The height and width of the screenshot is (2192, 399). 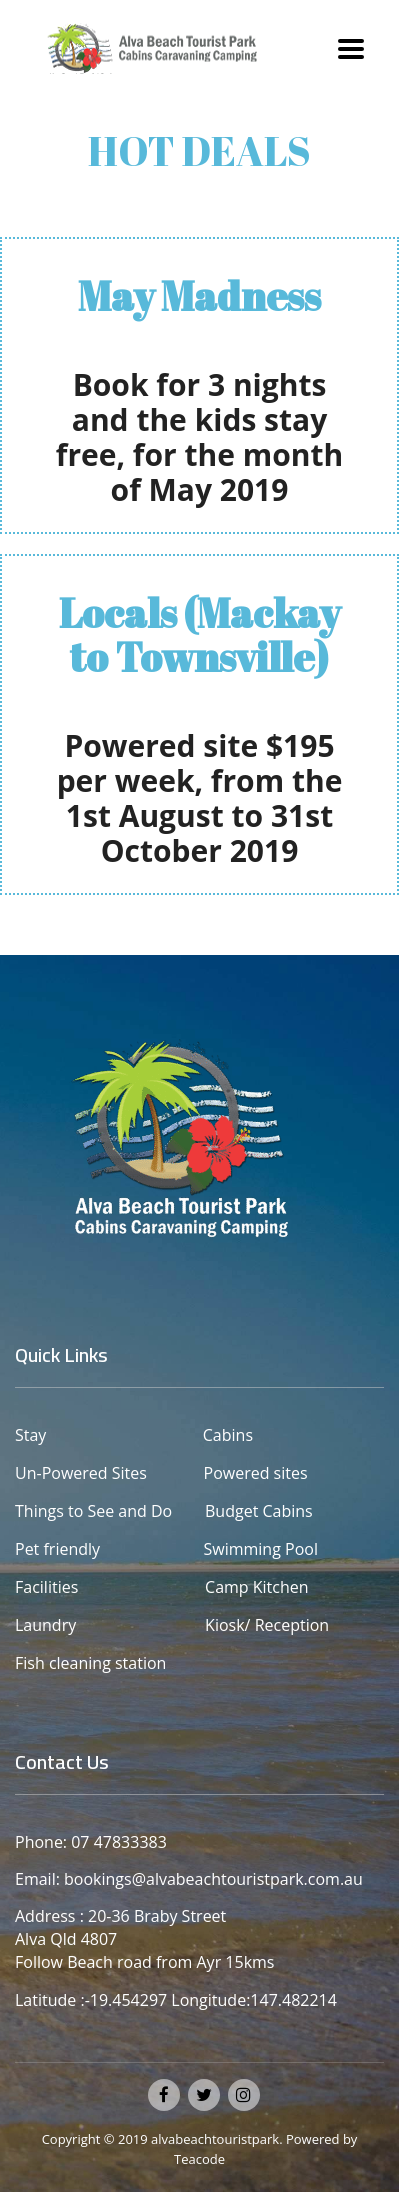 I want to click on Stay, so click(x=30, y=1435).